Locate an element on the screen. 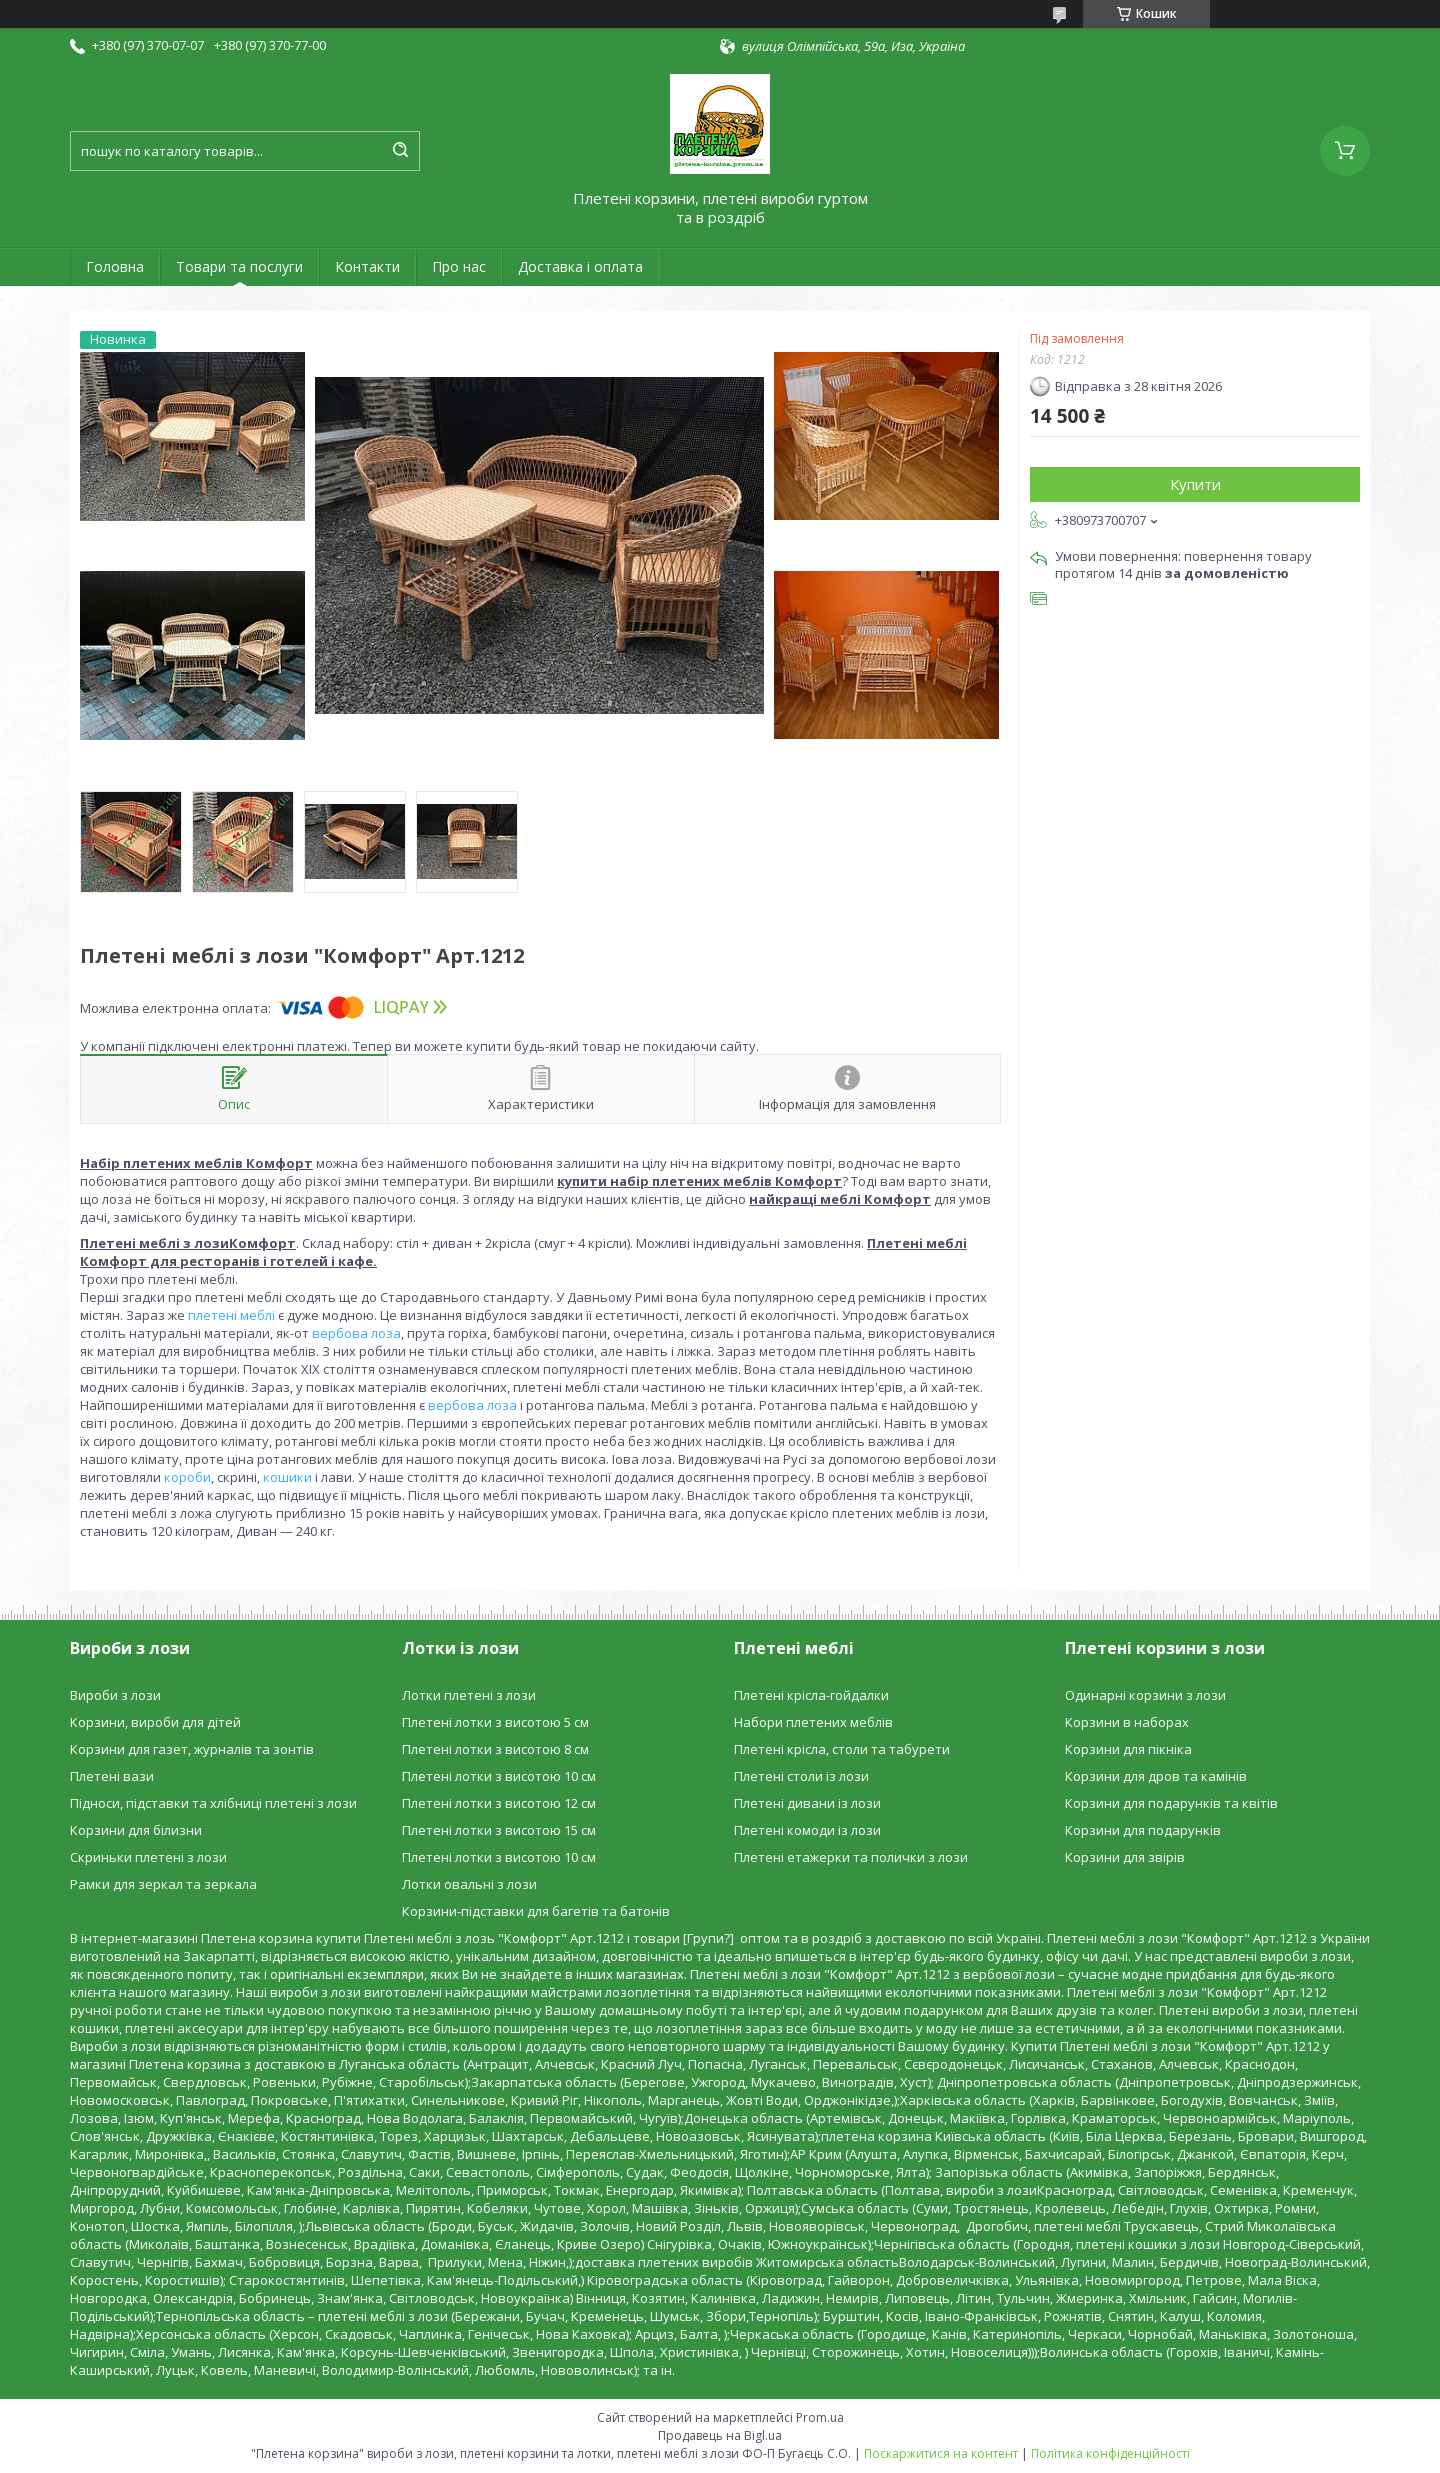  Товари та послуги is located at coordinates (239, 266).